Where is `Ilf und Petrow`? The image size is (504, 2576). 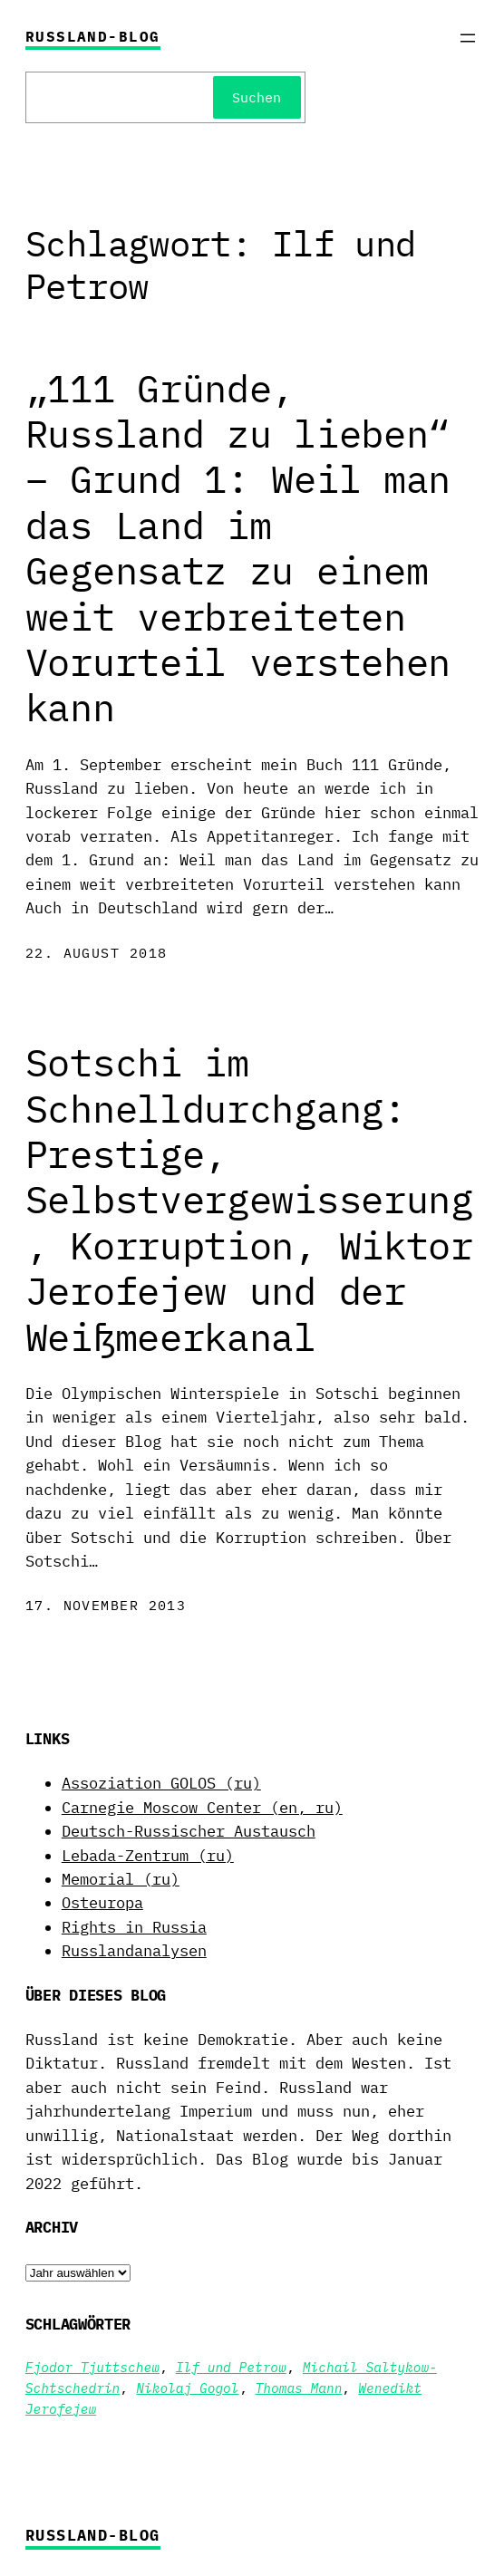
Ilf und Petrow is located at coordinates (231, 2367).